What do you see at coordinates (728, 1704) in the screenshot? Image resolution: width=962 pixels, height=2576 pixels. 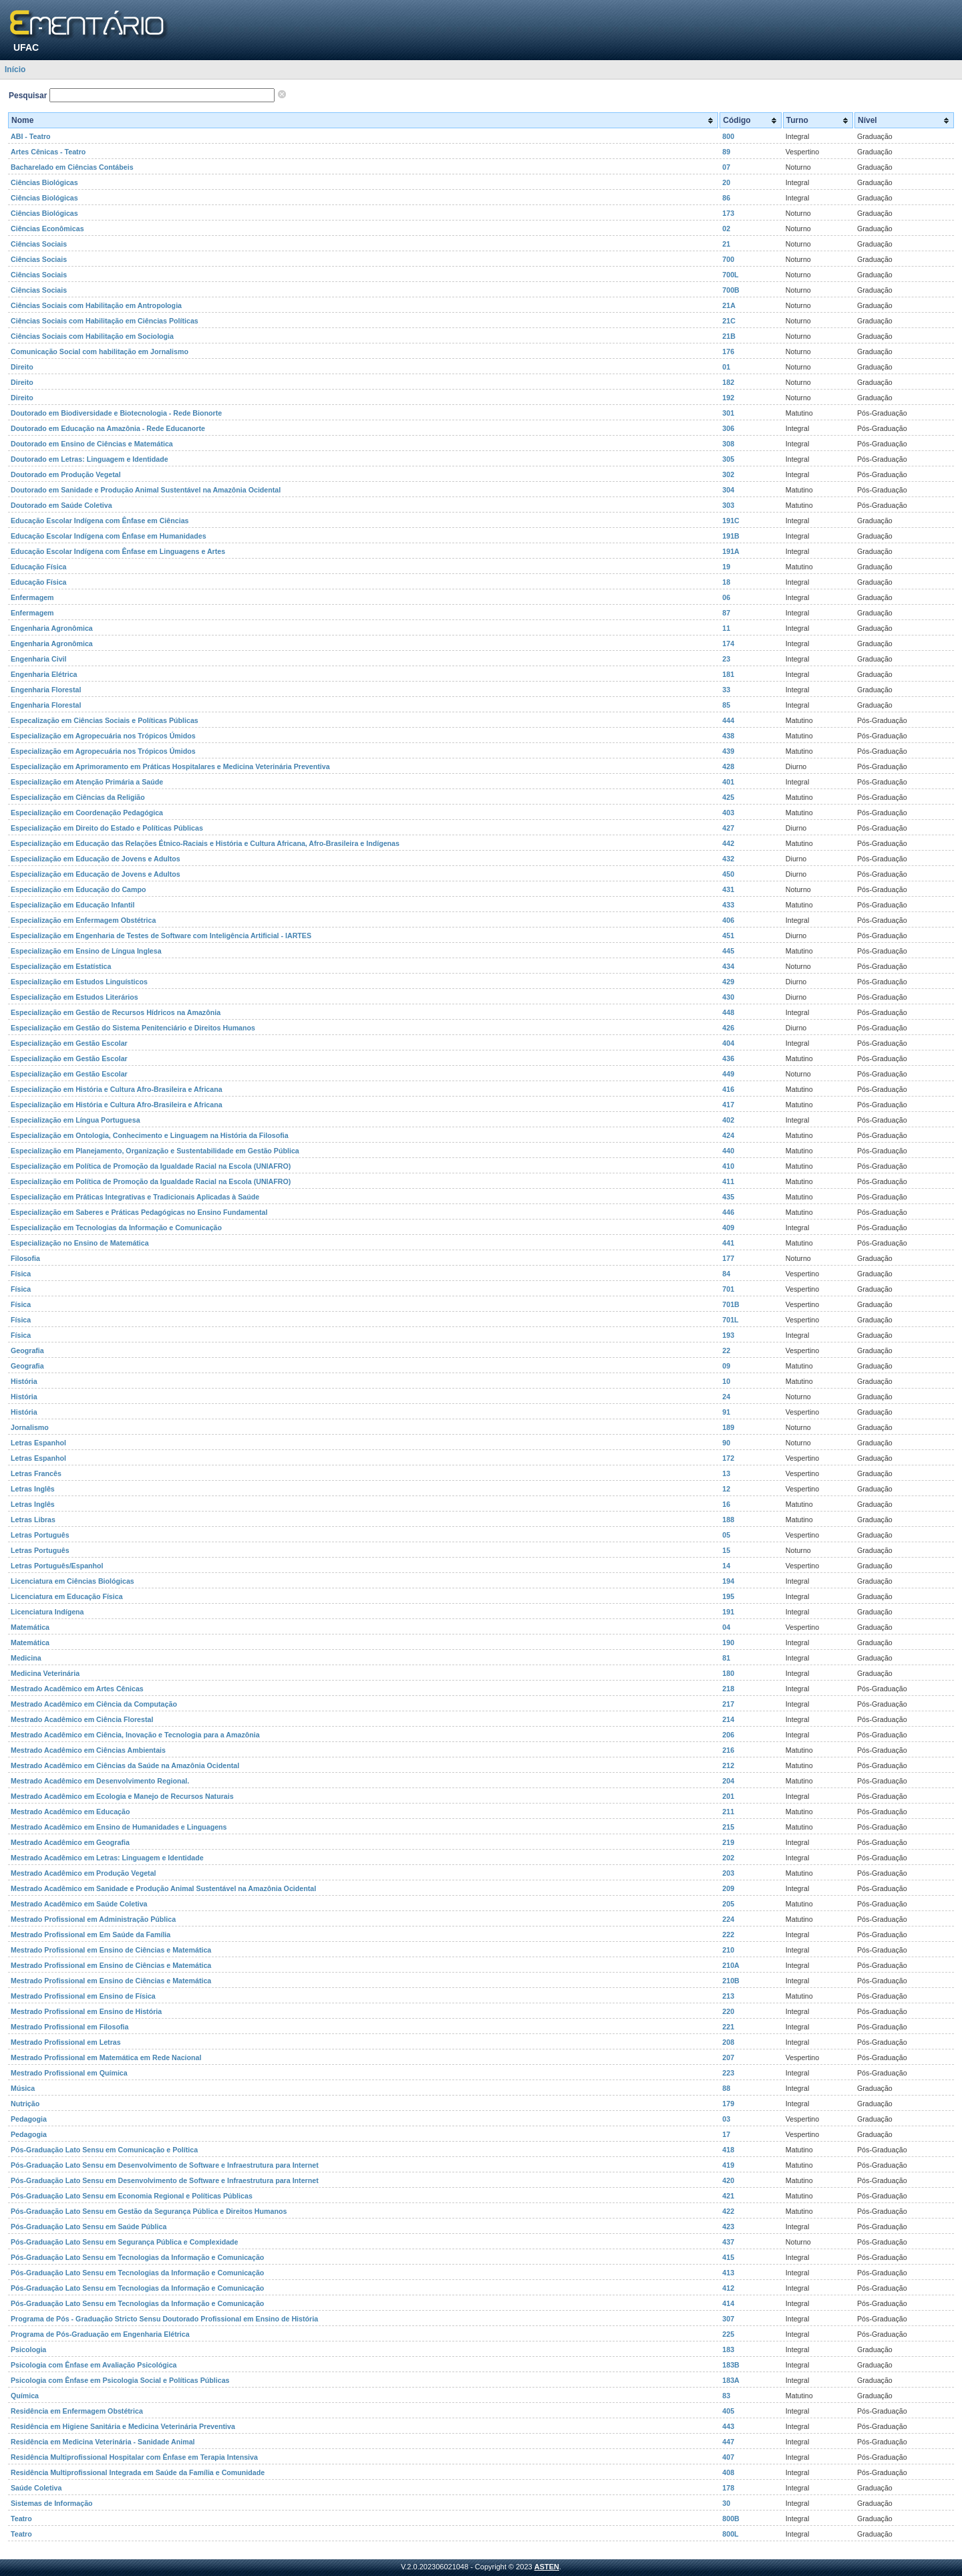 I see `217` at bounding box center [728, 1704].